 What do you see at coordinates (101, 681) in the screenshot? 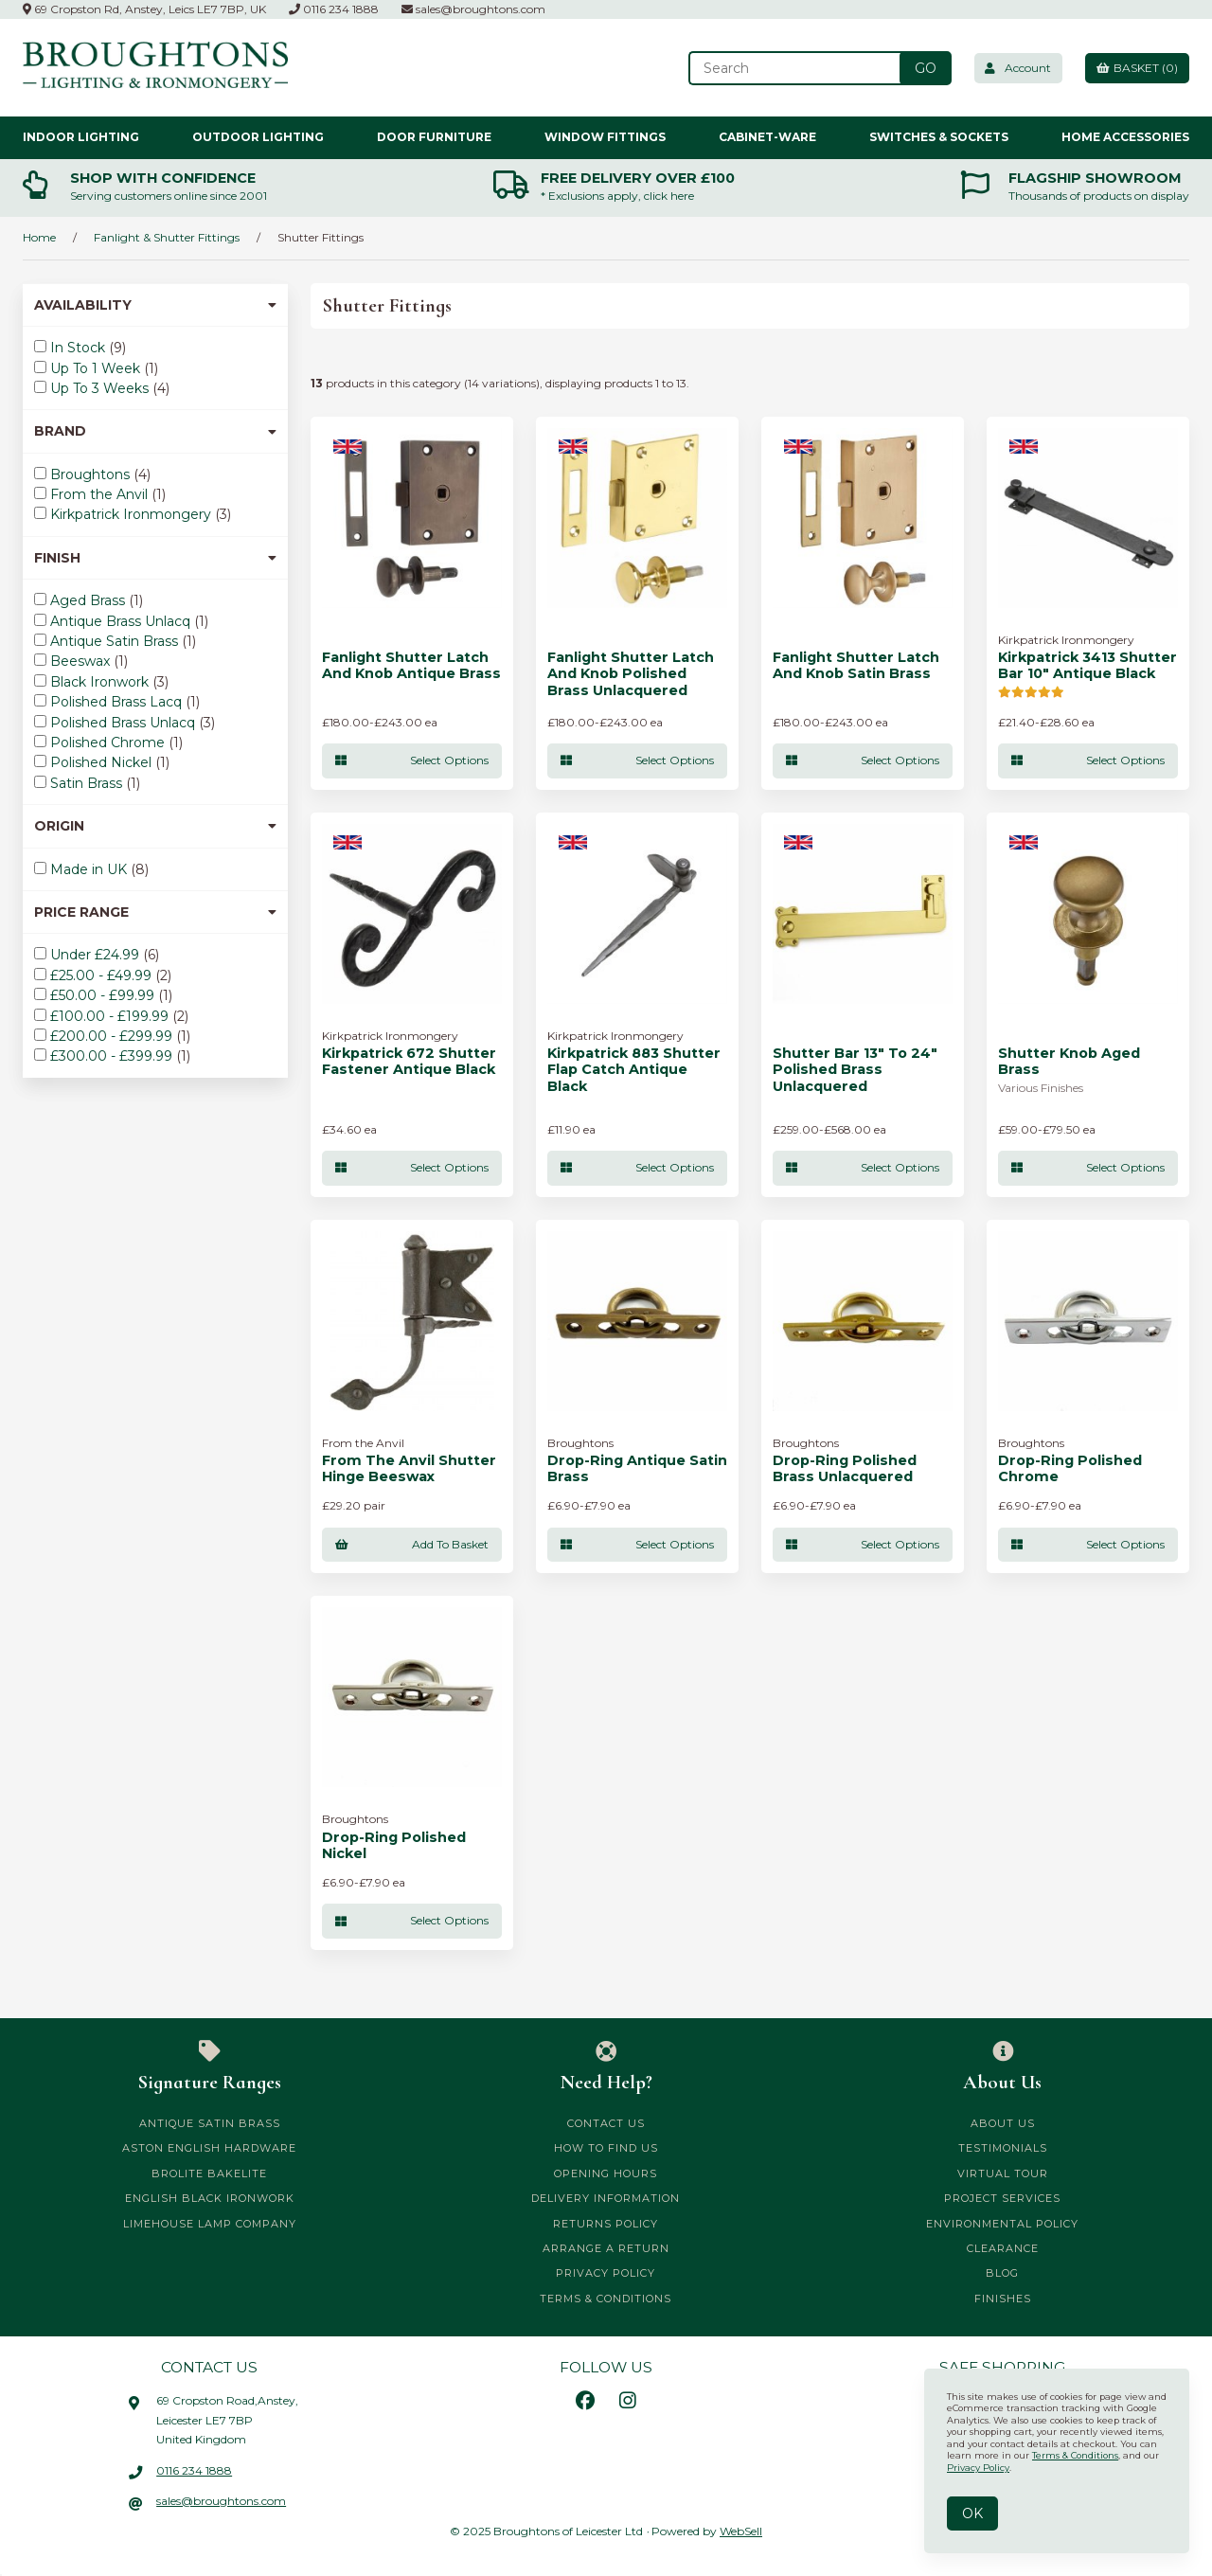
I see `Black Ironwork` at bounding box center [101, 681].